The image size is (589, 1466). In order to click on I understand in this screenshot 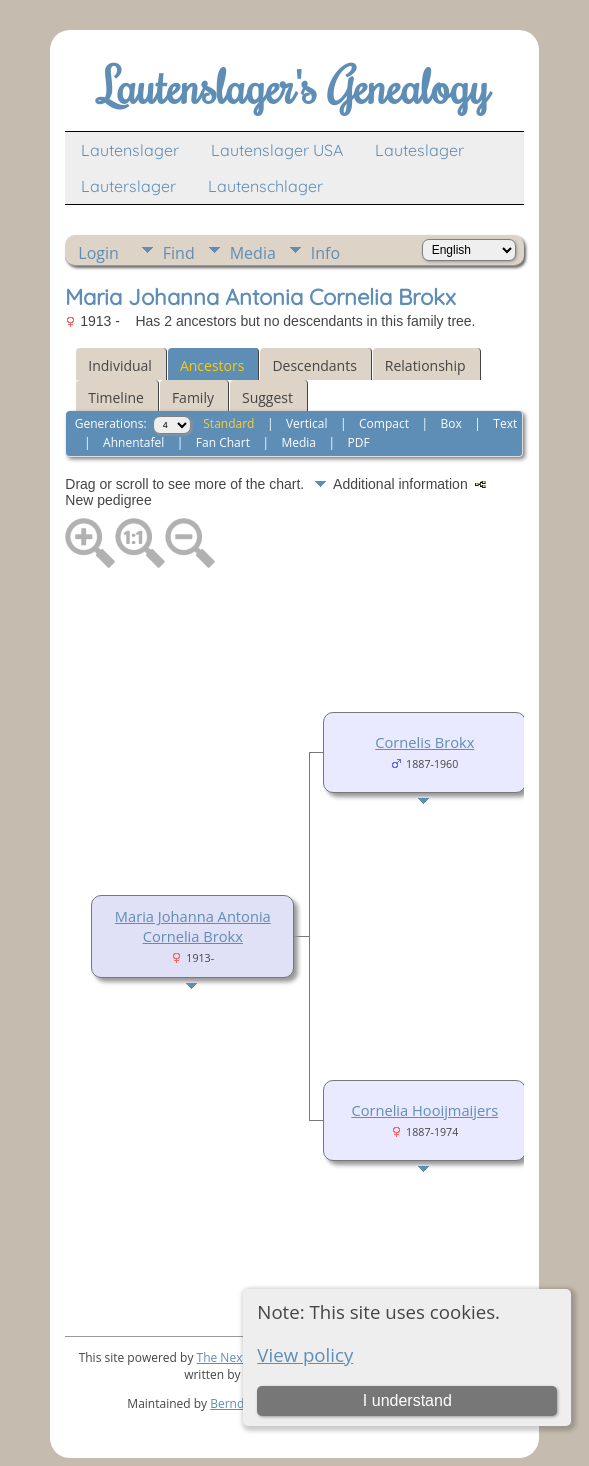, I will do `click(407, 1400)`.